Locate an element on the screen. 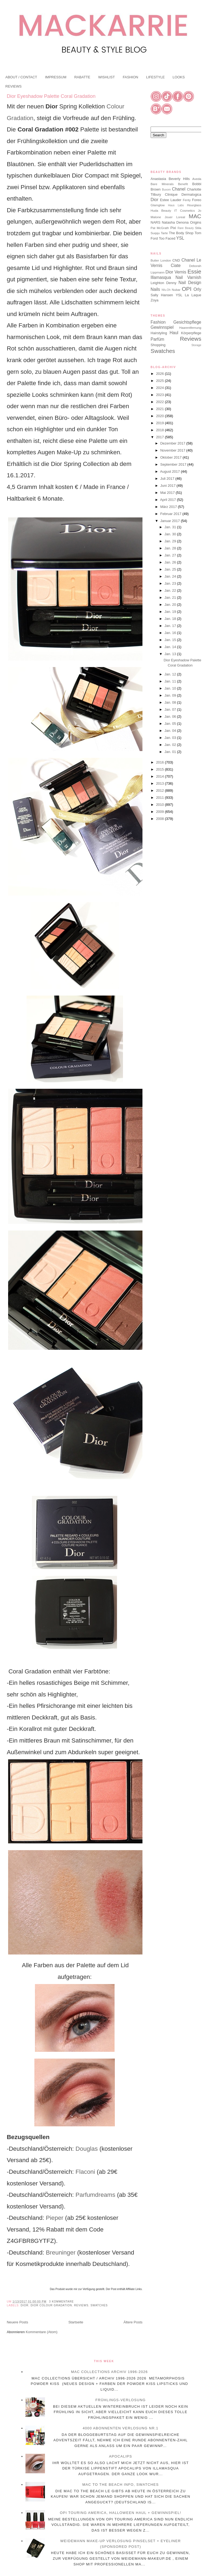 Image resolution: width=208 pixels, height=2576 pixels. 4000 Abonnenten Verlosung Nr.1 is located at coordinates (120, 2428).